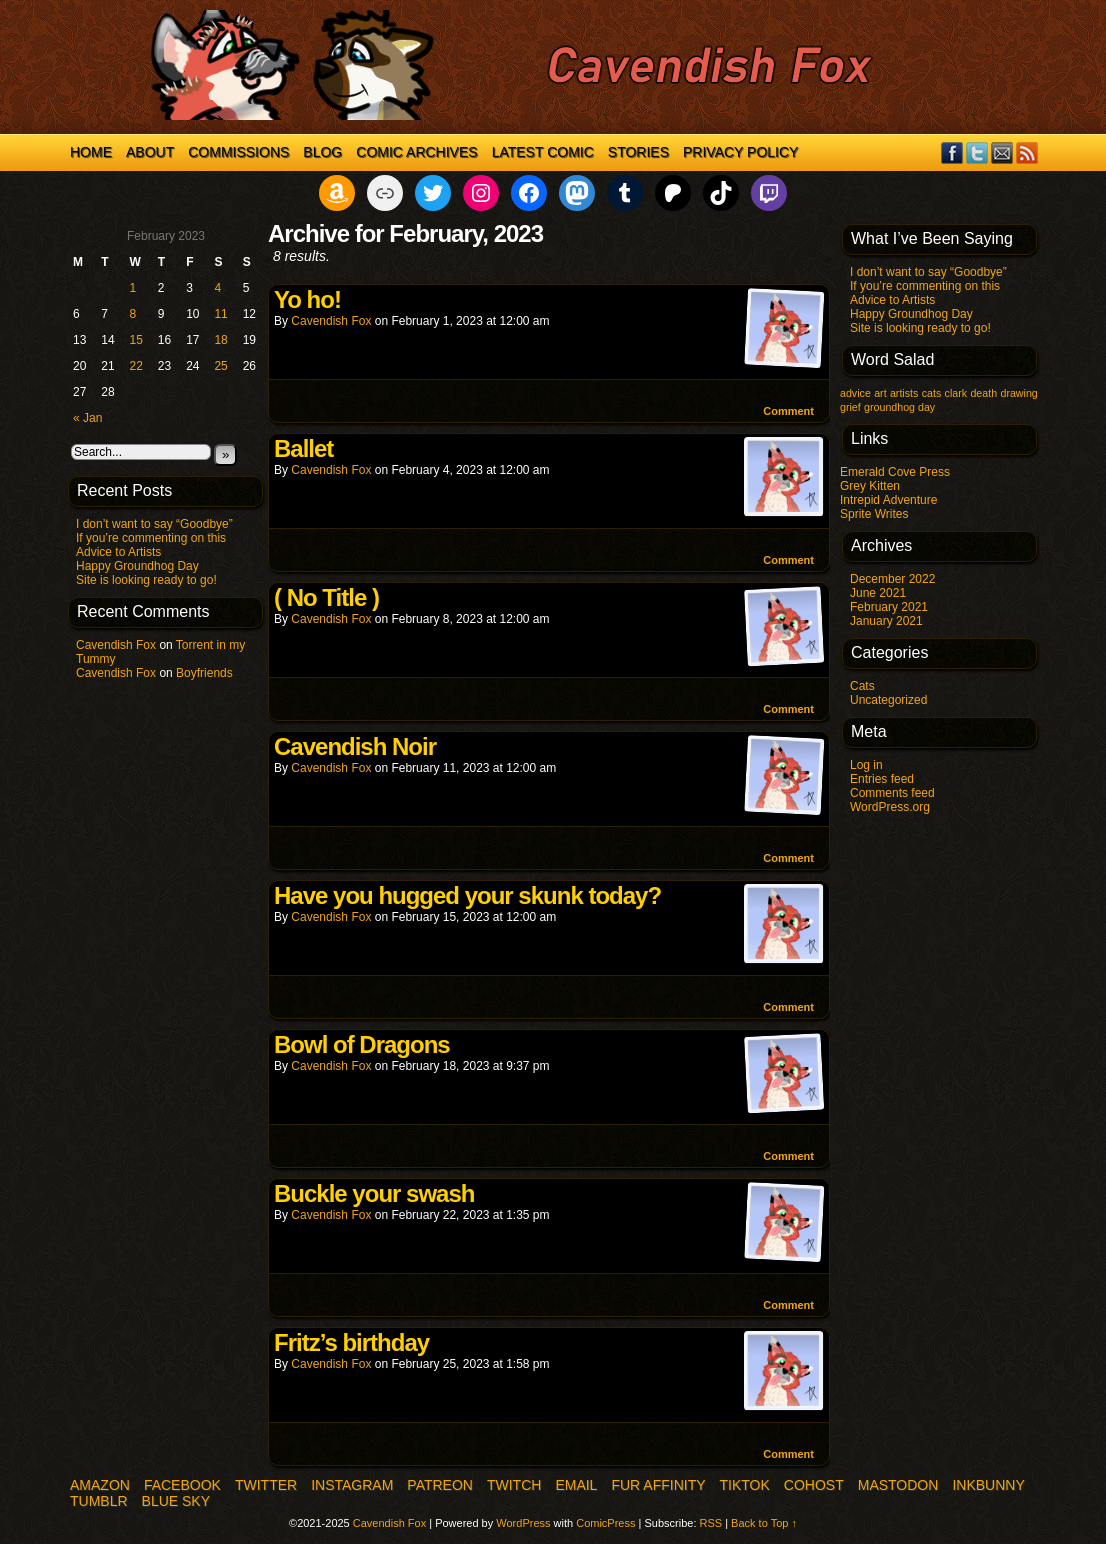  What do you see at coordinates (888, 700) in the screenshot?
I see `Uncategorized` at bounding box center [888, 700].